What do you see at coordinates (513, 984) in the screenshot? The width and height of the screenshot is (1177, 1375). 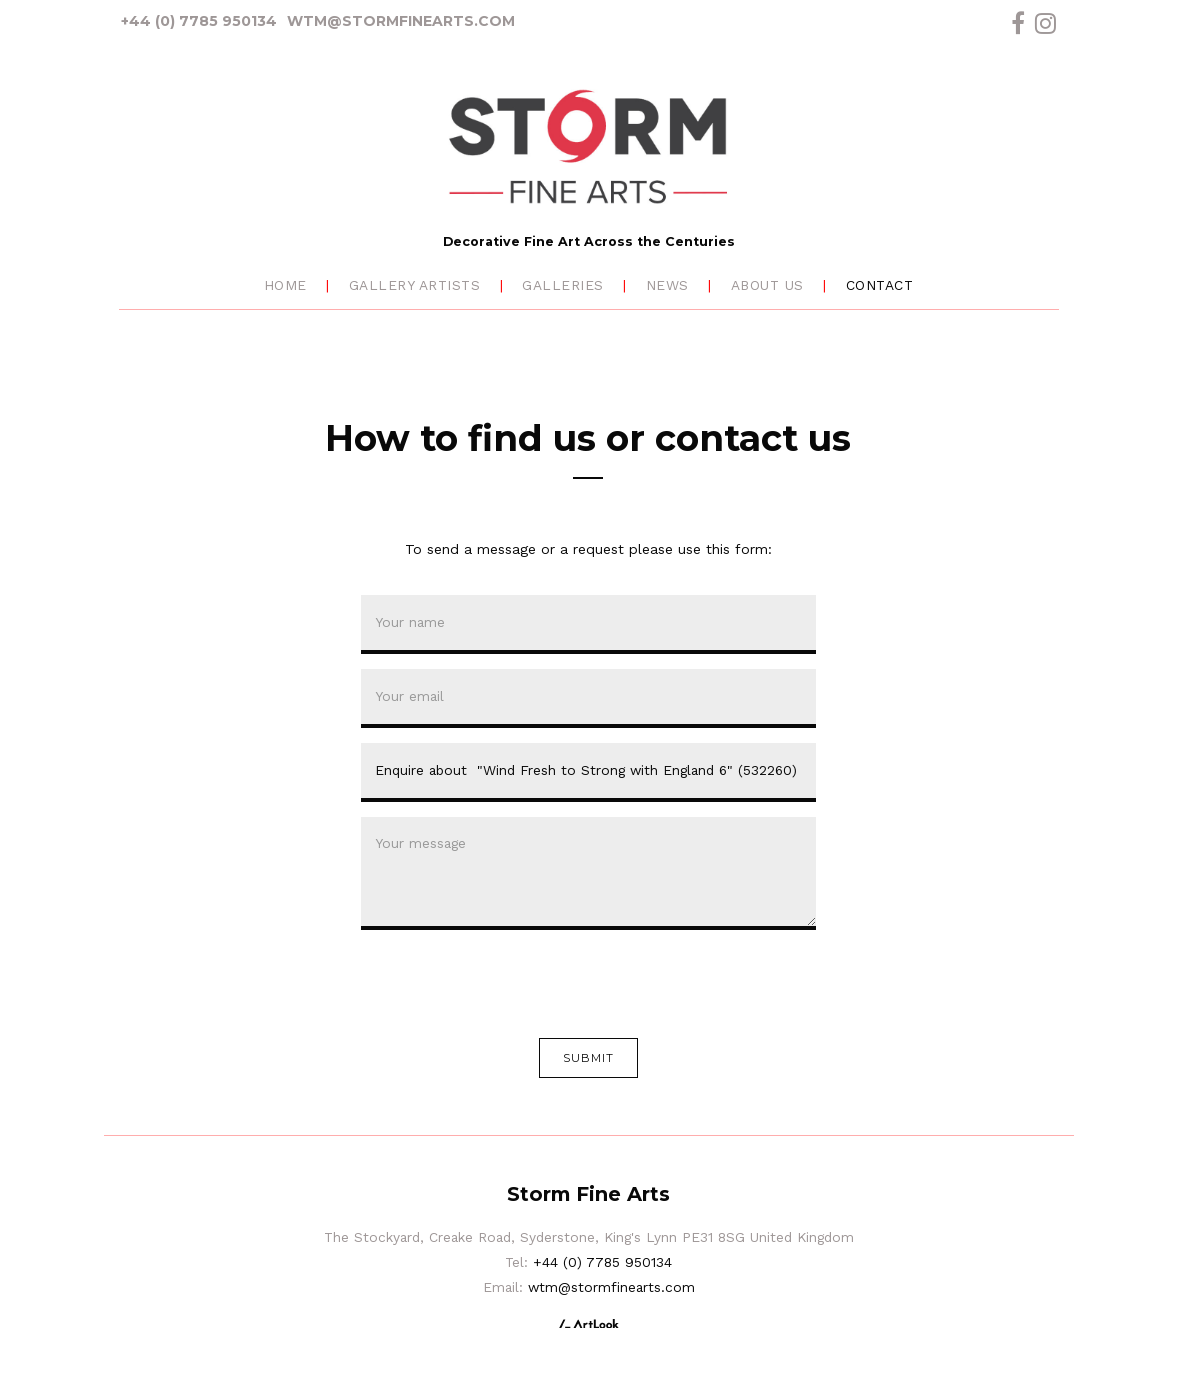 I see `[presentation]` at bounding box center [513, 984].